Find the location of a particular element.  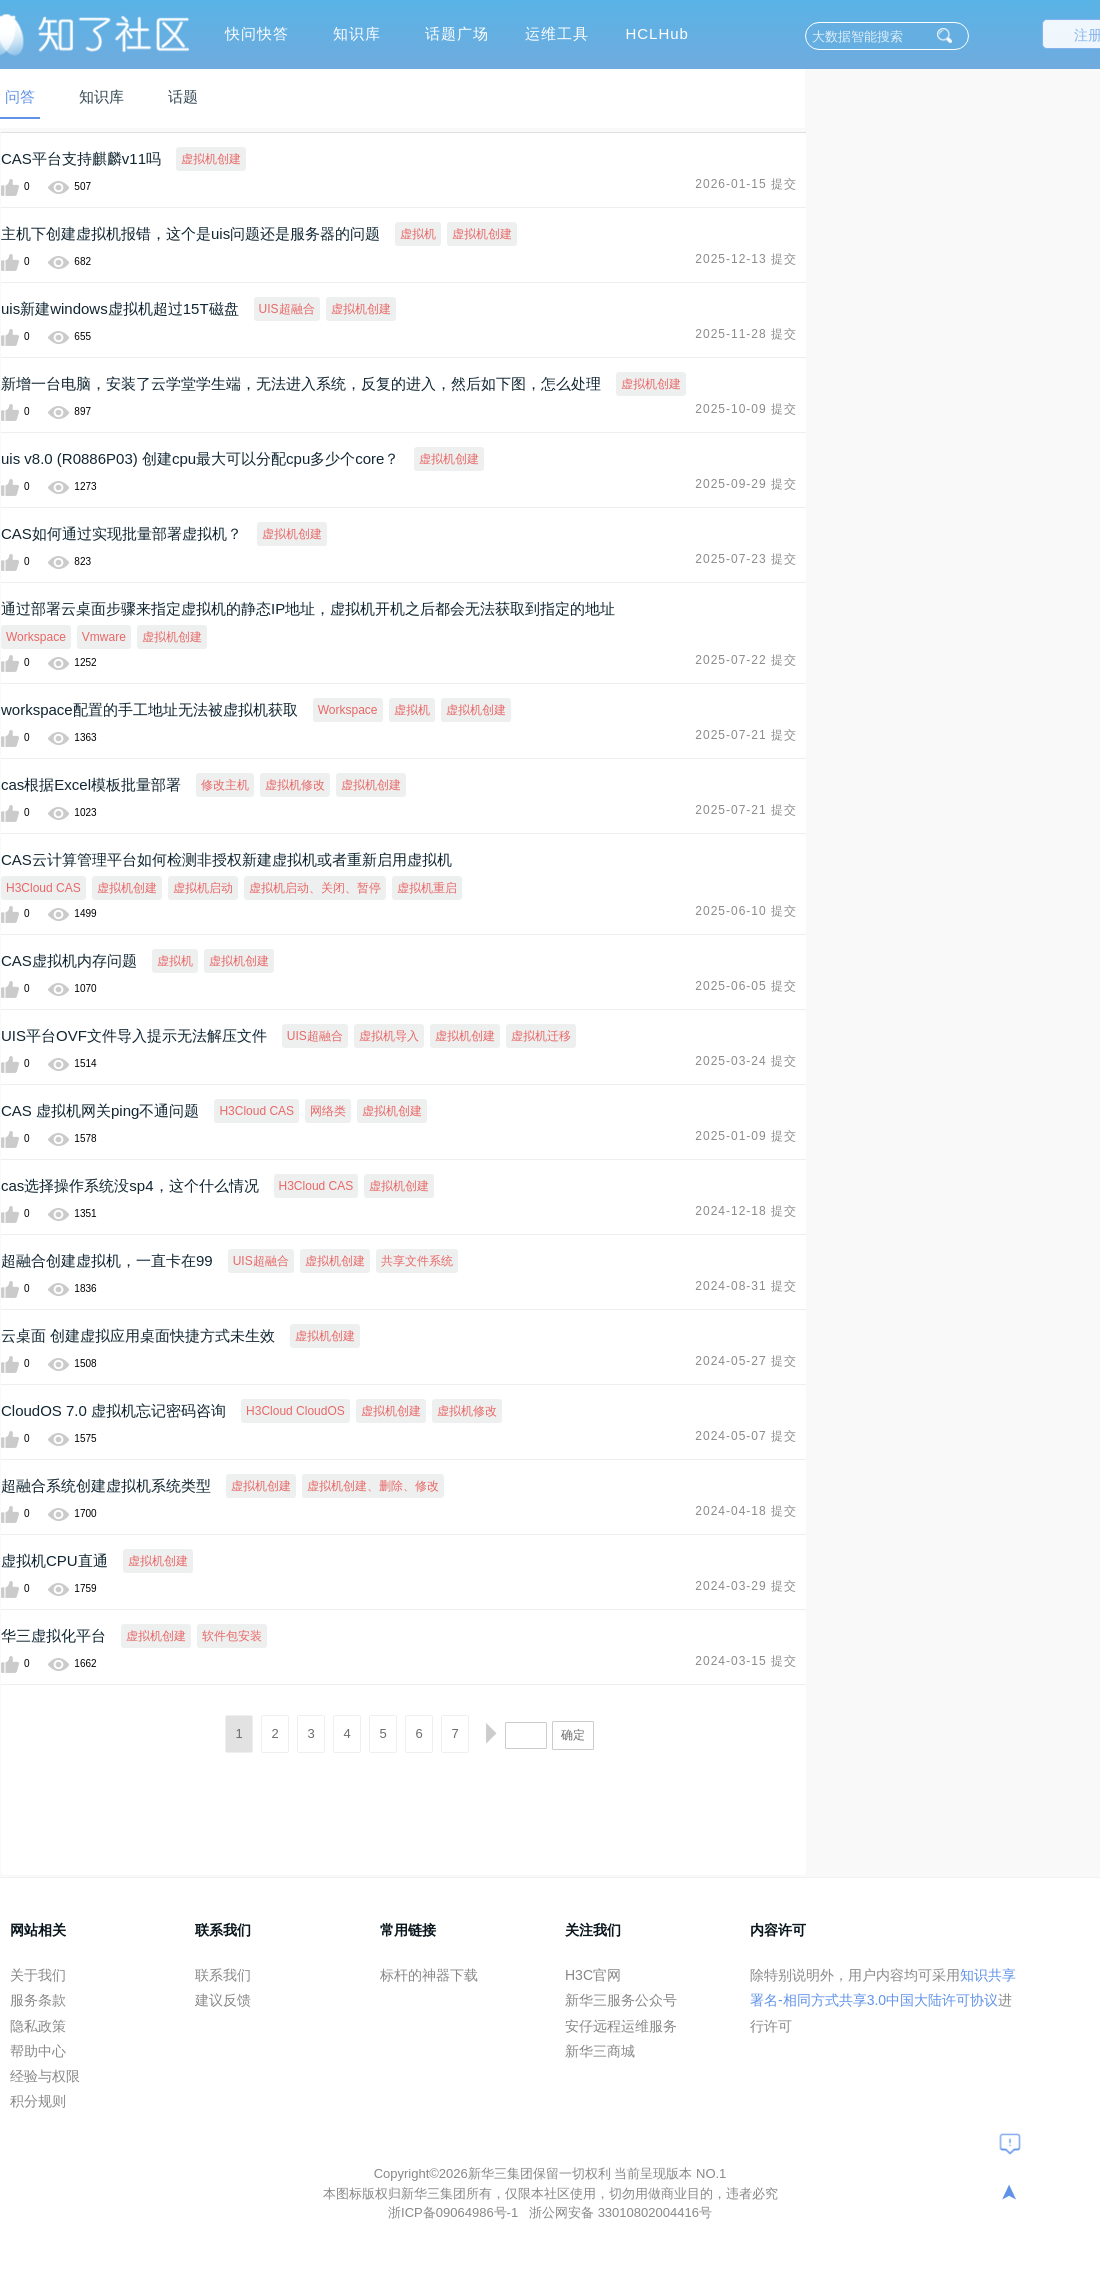

2026-01-15 提交 is located at coordinates (746, 184).